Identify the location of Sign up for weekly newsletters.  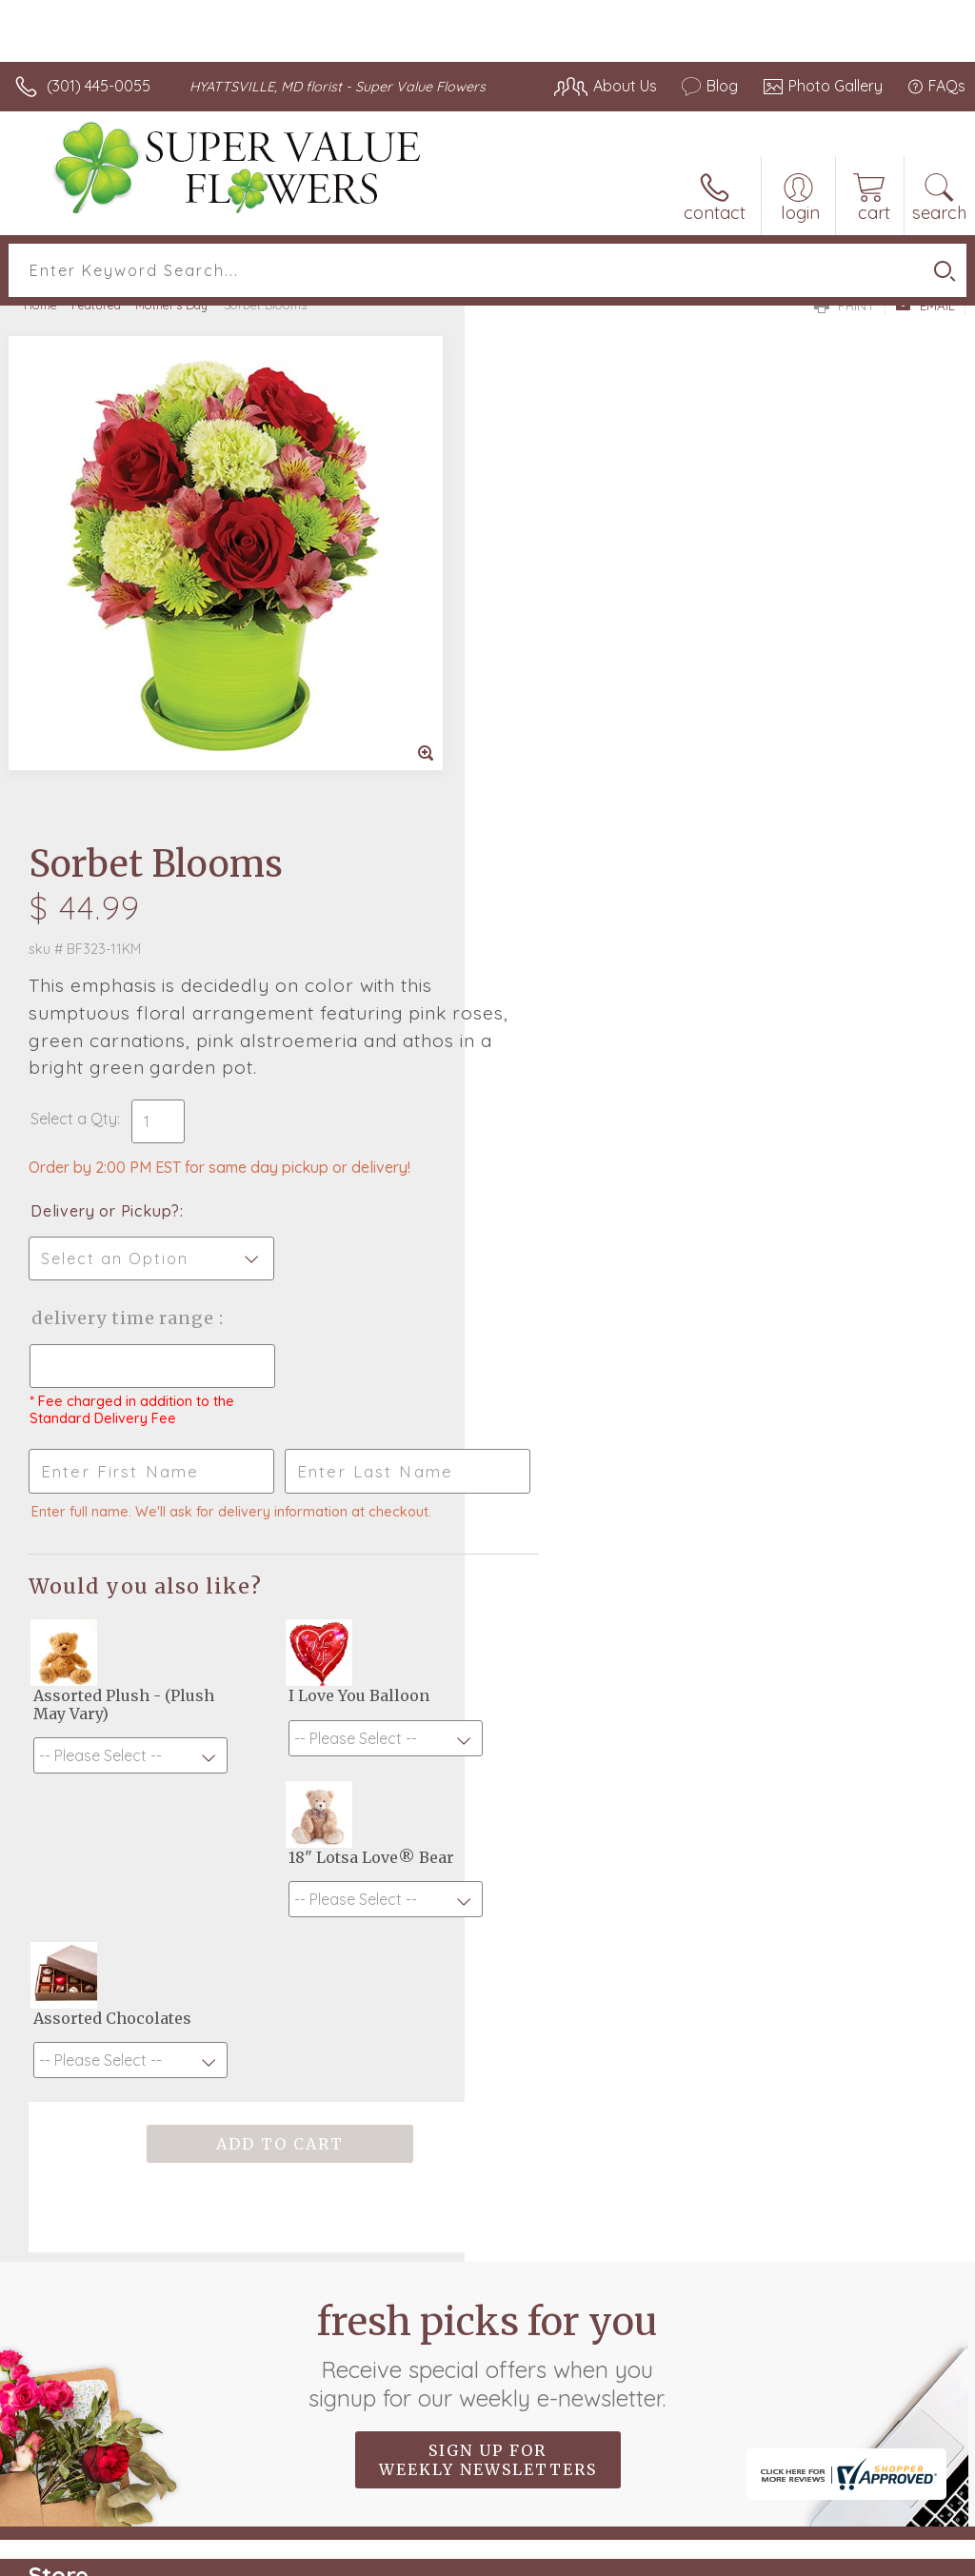
(488, 1950).